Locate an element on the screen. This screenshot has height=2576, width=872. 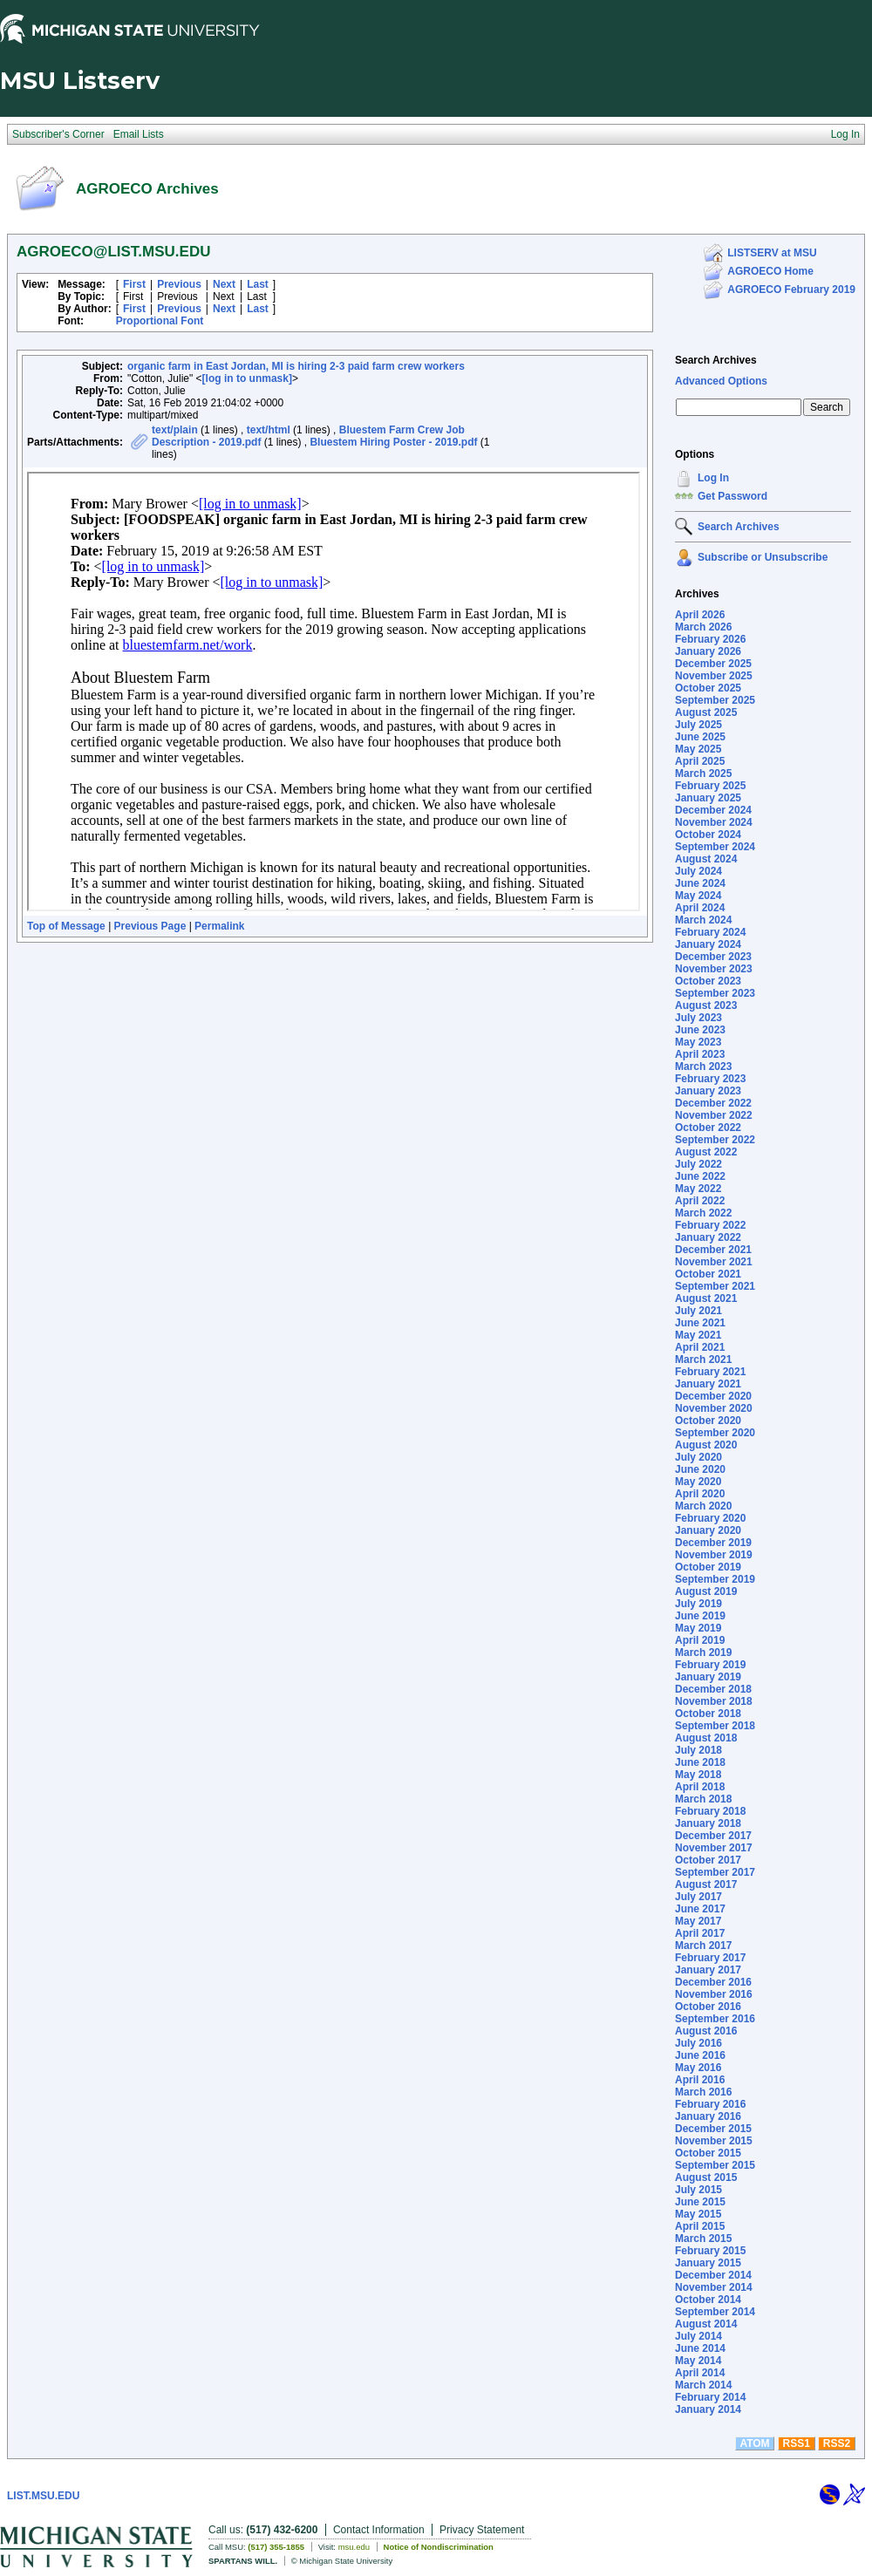
November 2015 is located at coordinates (714, 2141).